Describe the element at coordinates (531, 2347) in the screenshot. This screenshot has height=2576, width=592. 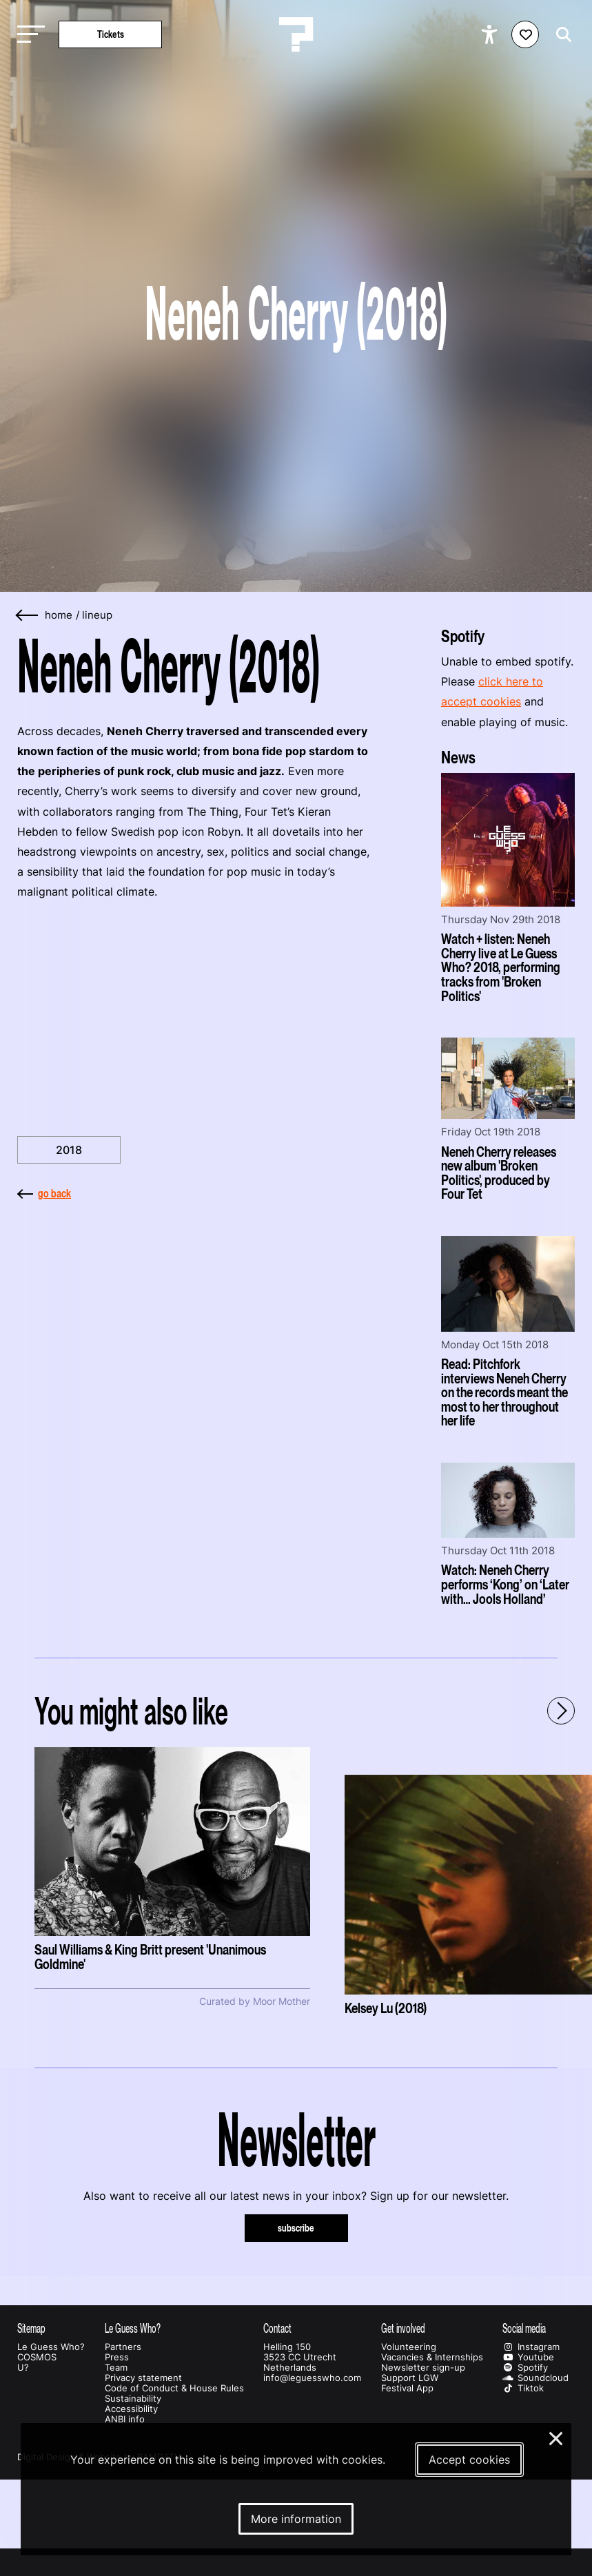
I see `Instagram [Our instagram page]` at that location.